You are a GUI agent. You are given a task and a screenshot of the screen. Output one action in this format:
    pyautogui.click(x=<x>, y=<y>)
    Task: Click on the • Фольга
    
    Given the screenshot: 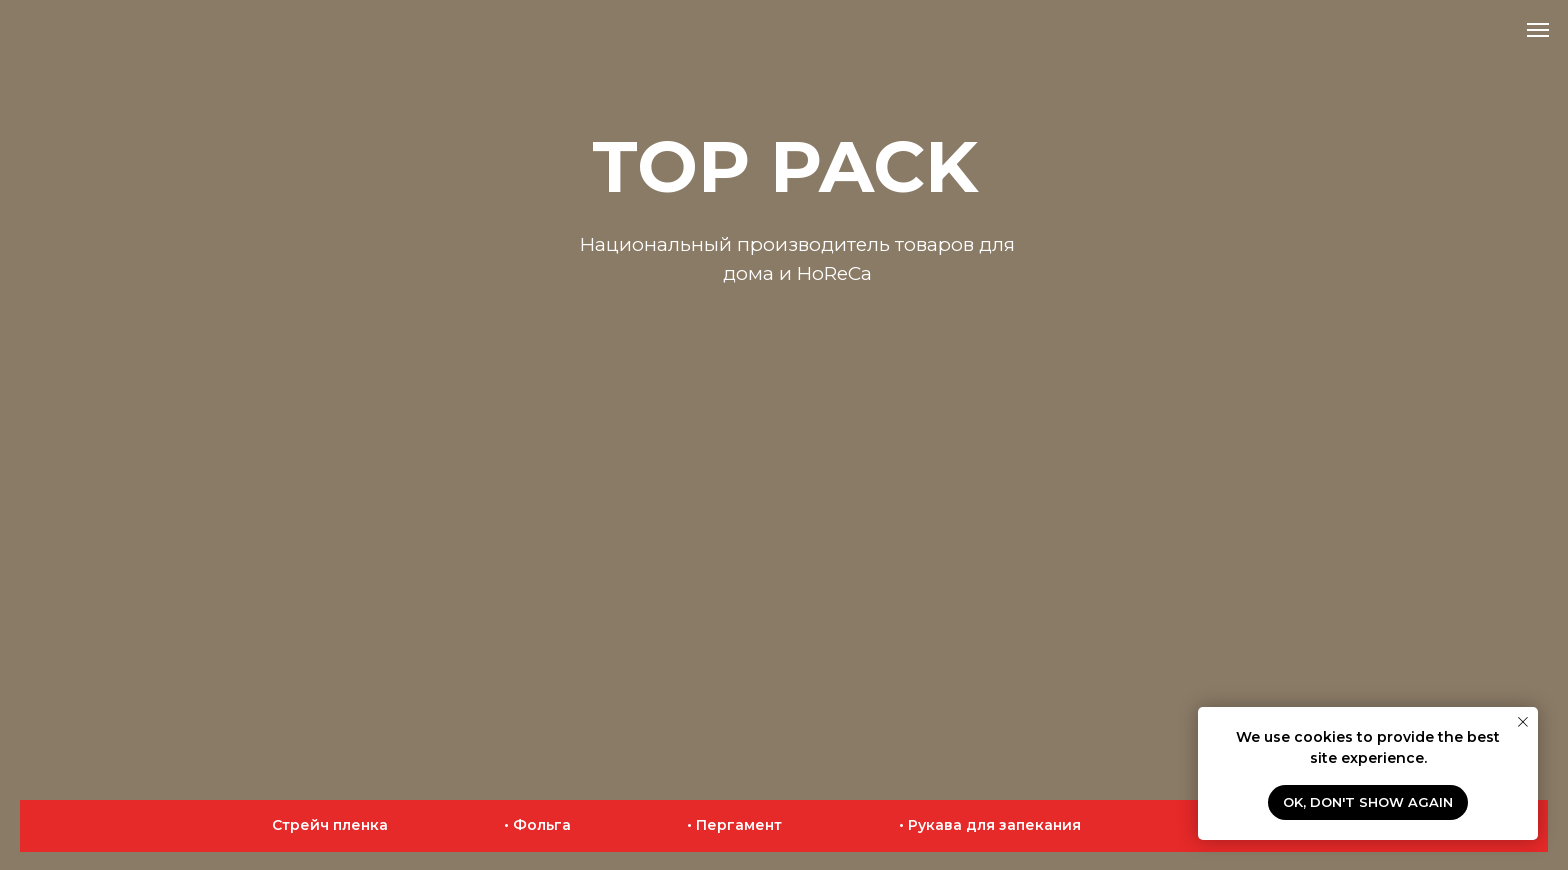 What is the action you would take?
    pyautogui.click(x=537, y=825)
    